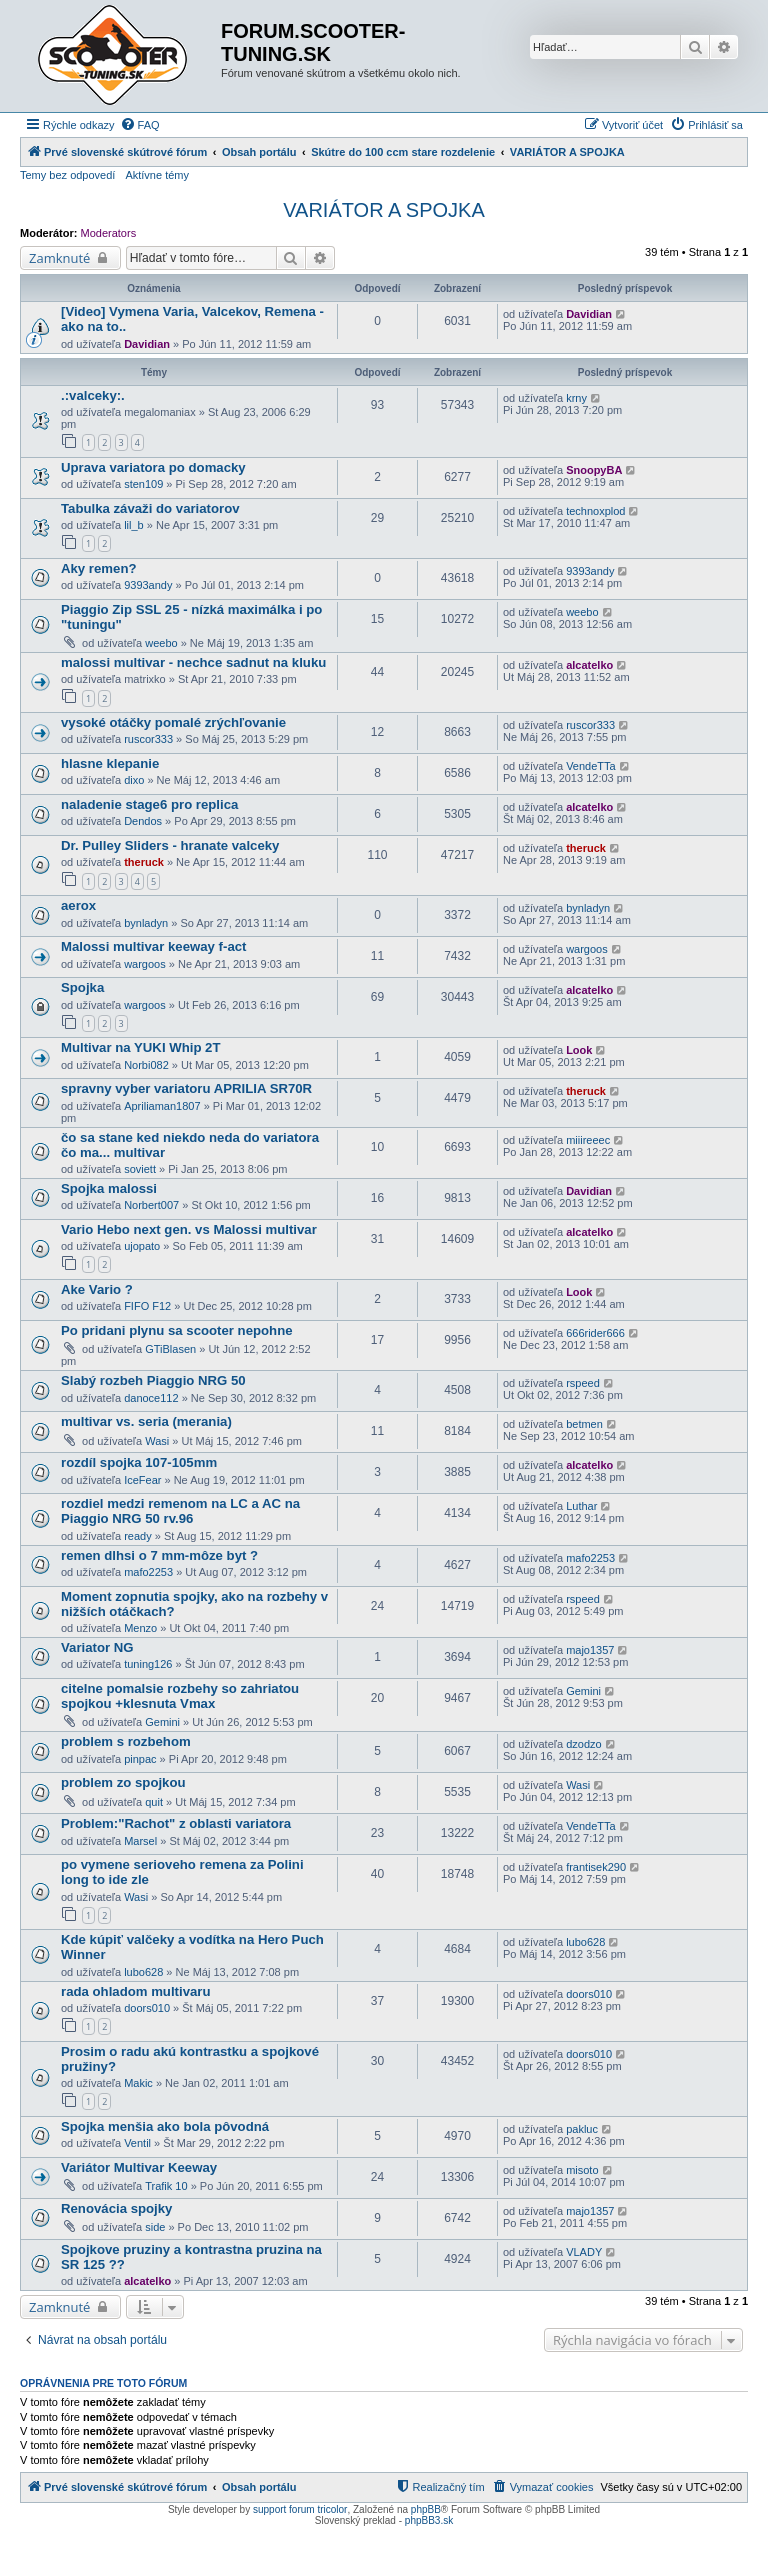  Describe the element at coordinates (146, 1065) in the screenshot. I see `Norbi082` at that location.